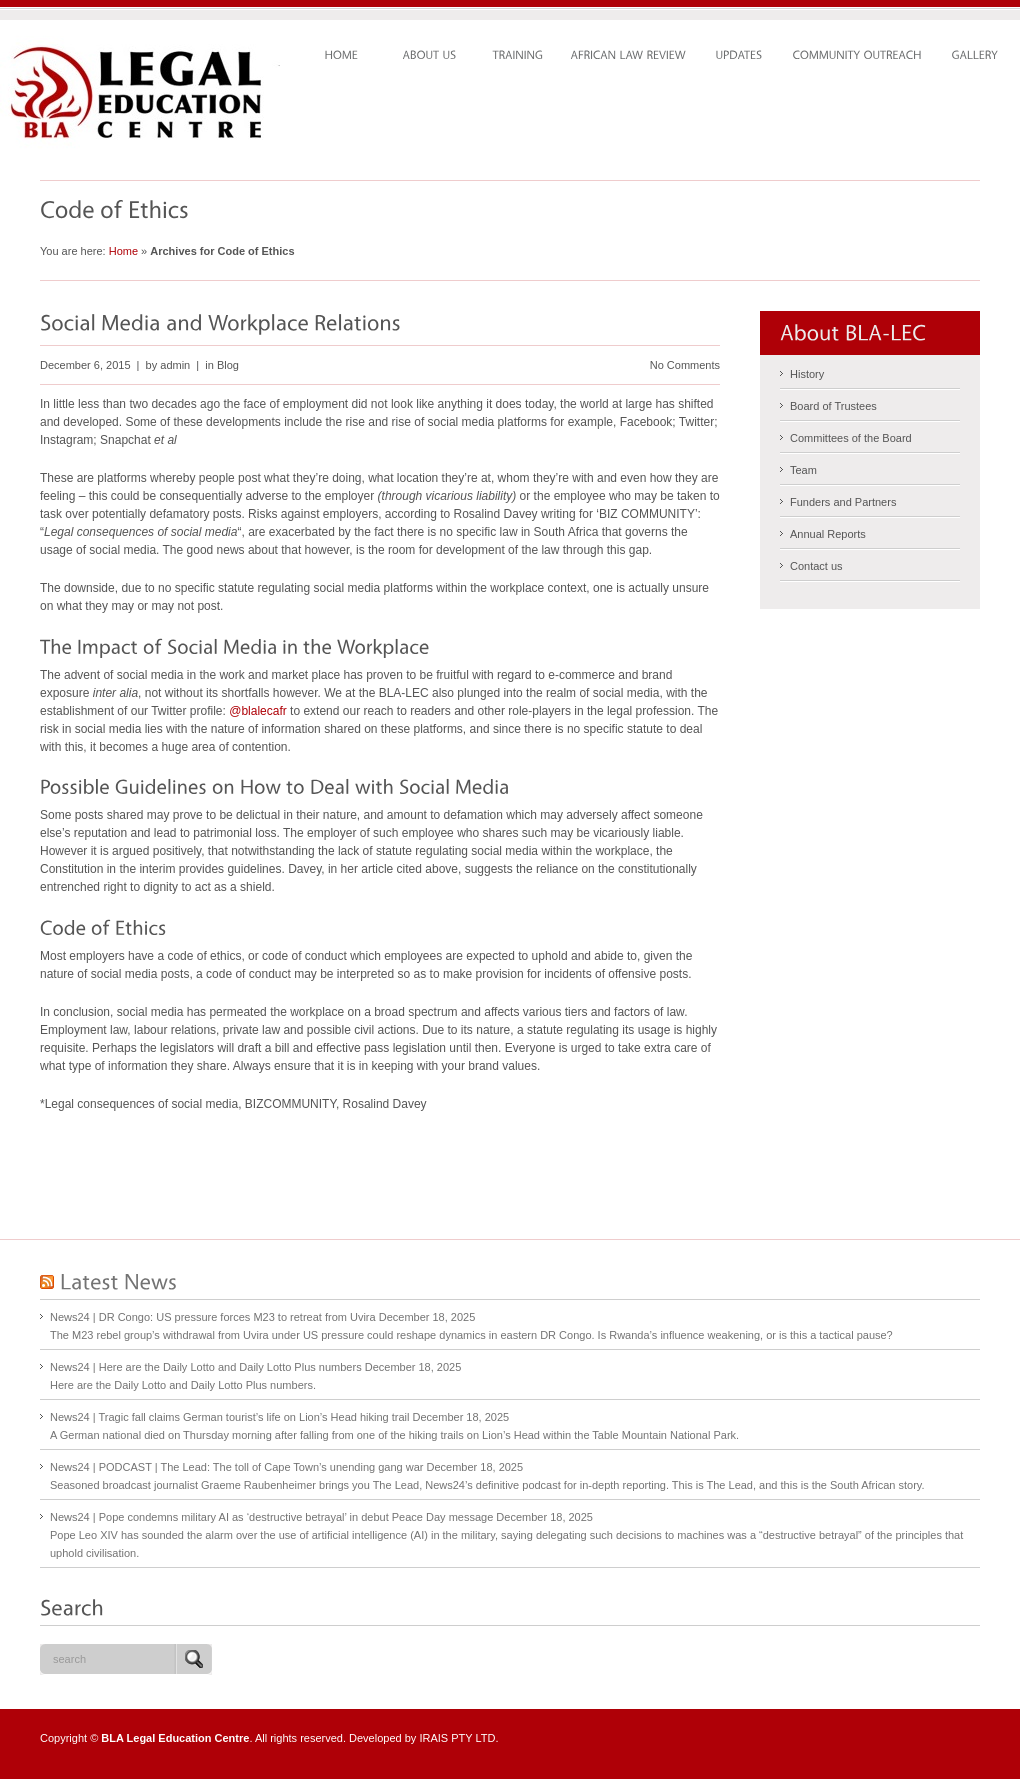 This screenshot has width=1020, height=1779. I want to click on News24 | PODCAST | The Lead: The toll of Cape Town’s unending gang war, so click(236, 1467).